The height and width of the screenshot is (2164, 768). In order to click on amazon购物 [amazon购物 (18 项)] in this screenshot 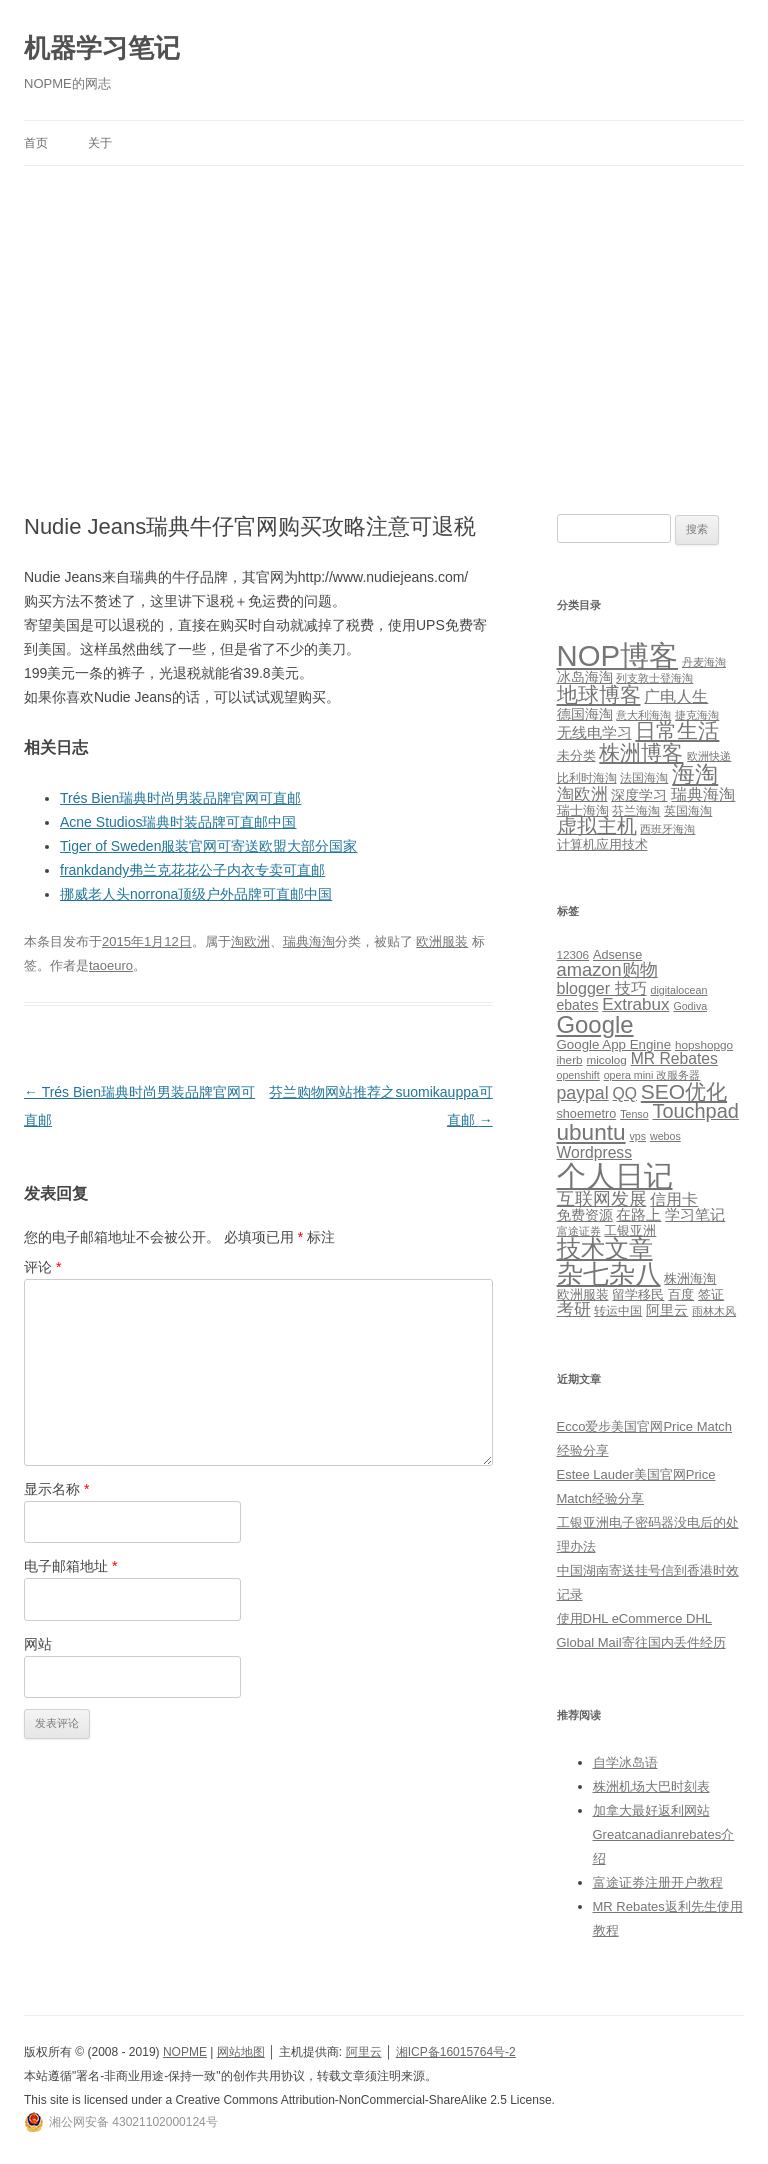, I will do `click(607, 969)`.